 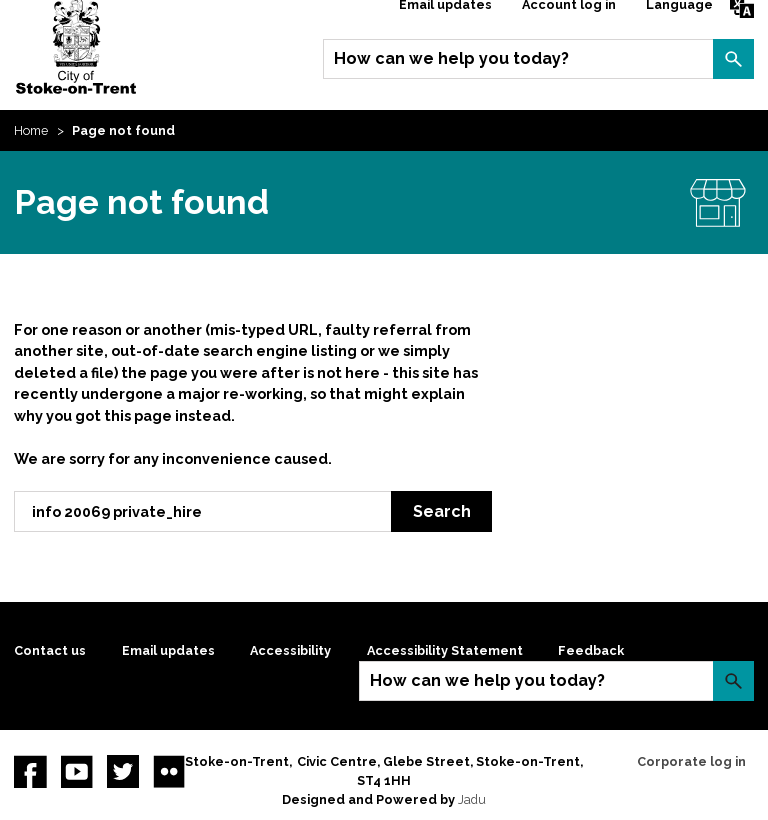 What do you see at coordinates (472, 799) in the screenshot?
I see `Jadu` at bounding box center [472, 799].